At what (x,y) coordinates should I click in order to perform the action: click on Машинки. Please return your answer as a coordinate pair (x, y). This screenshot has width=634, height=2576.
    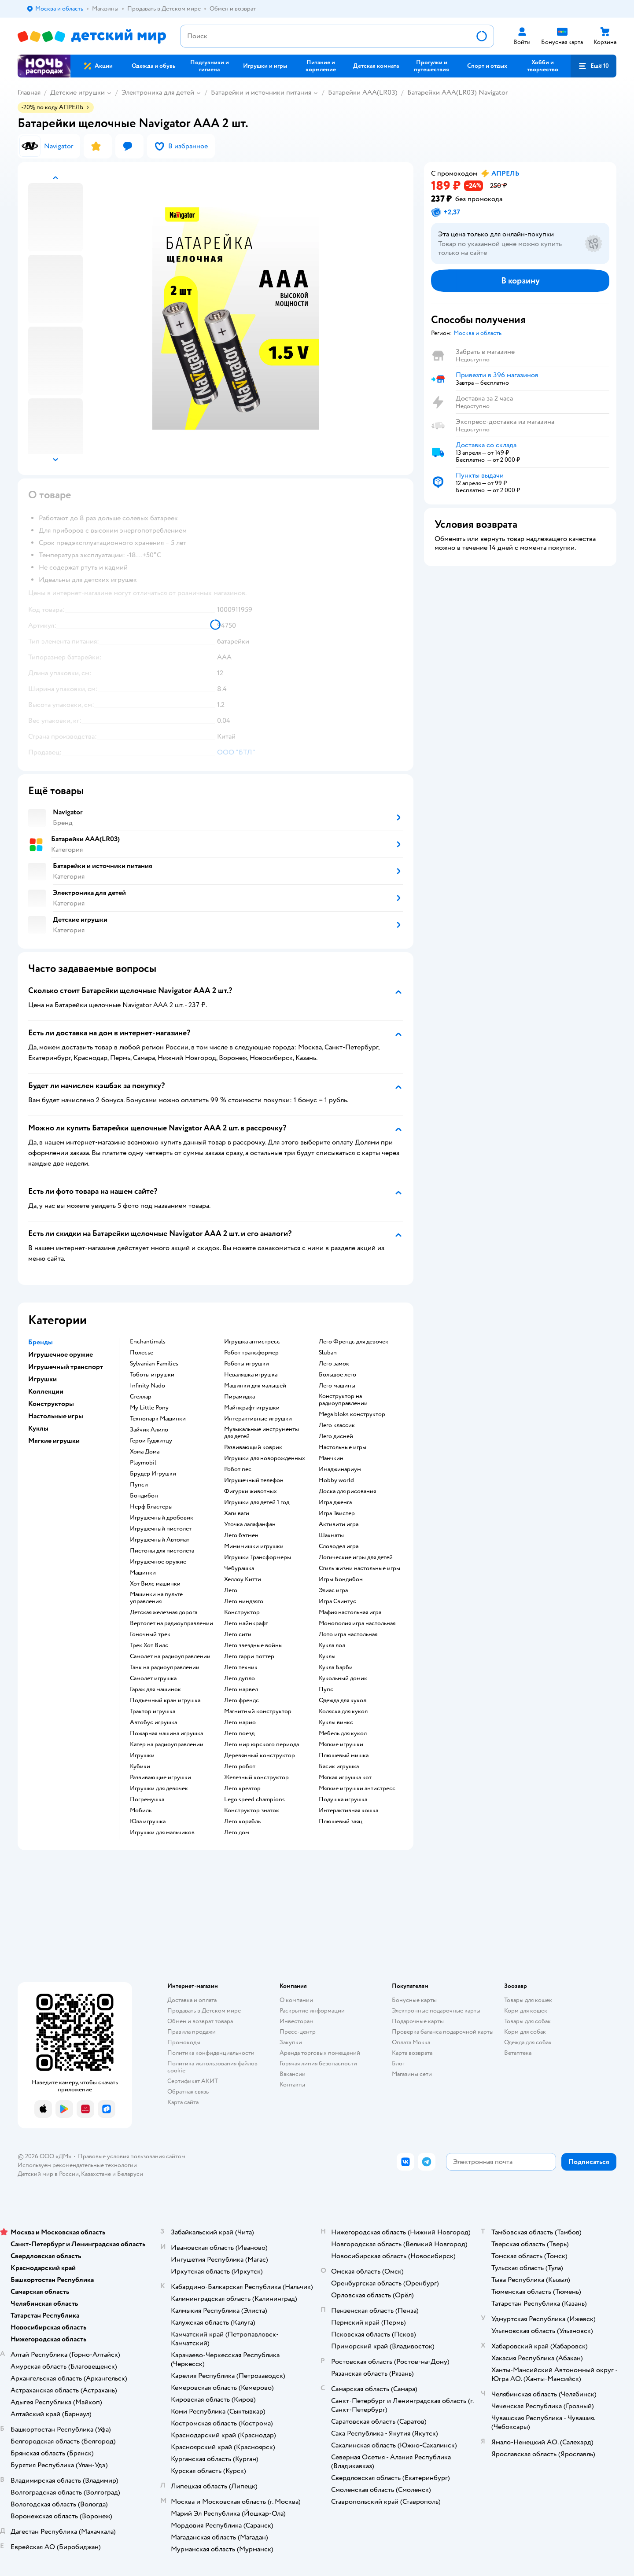
    Looking at the image, I should click on (143, 1572).